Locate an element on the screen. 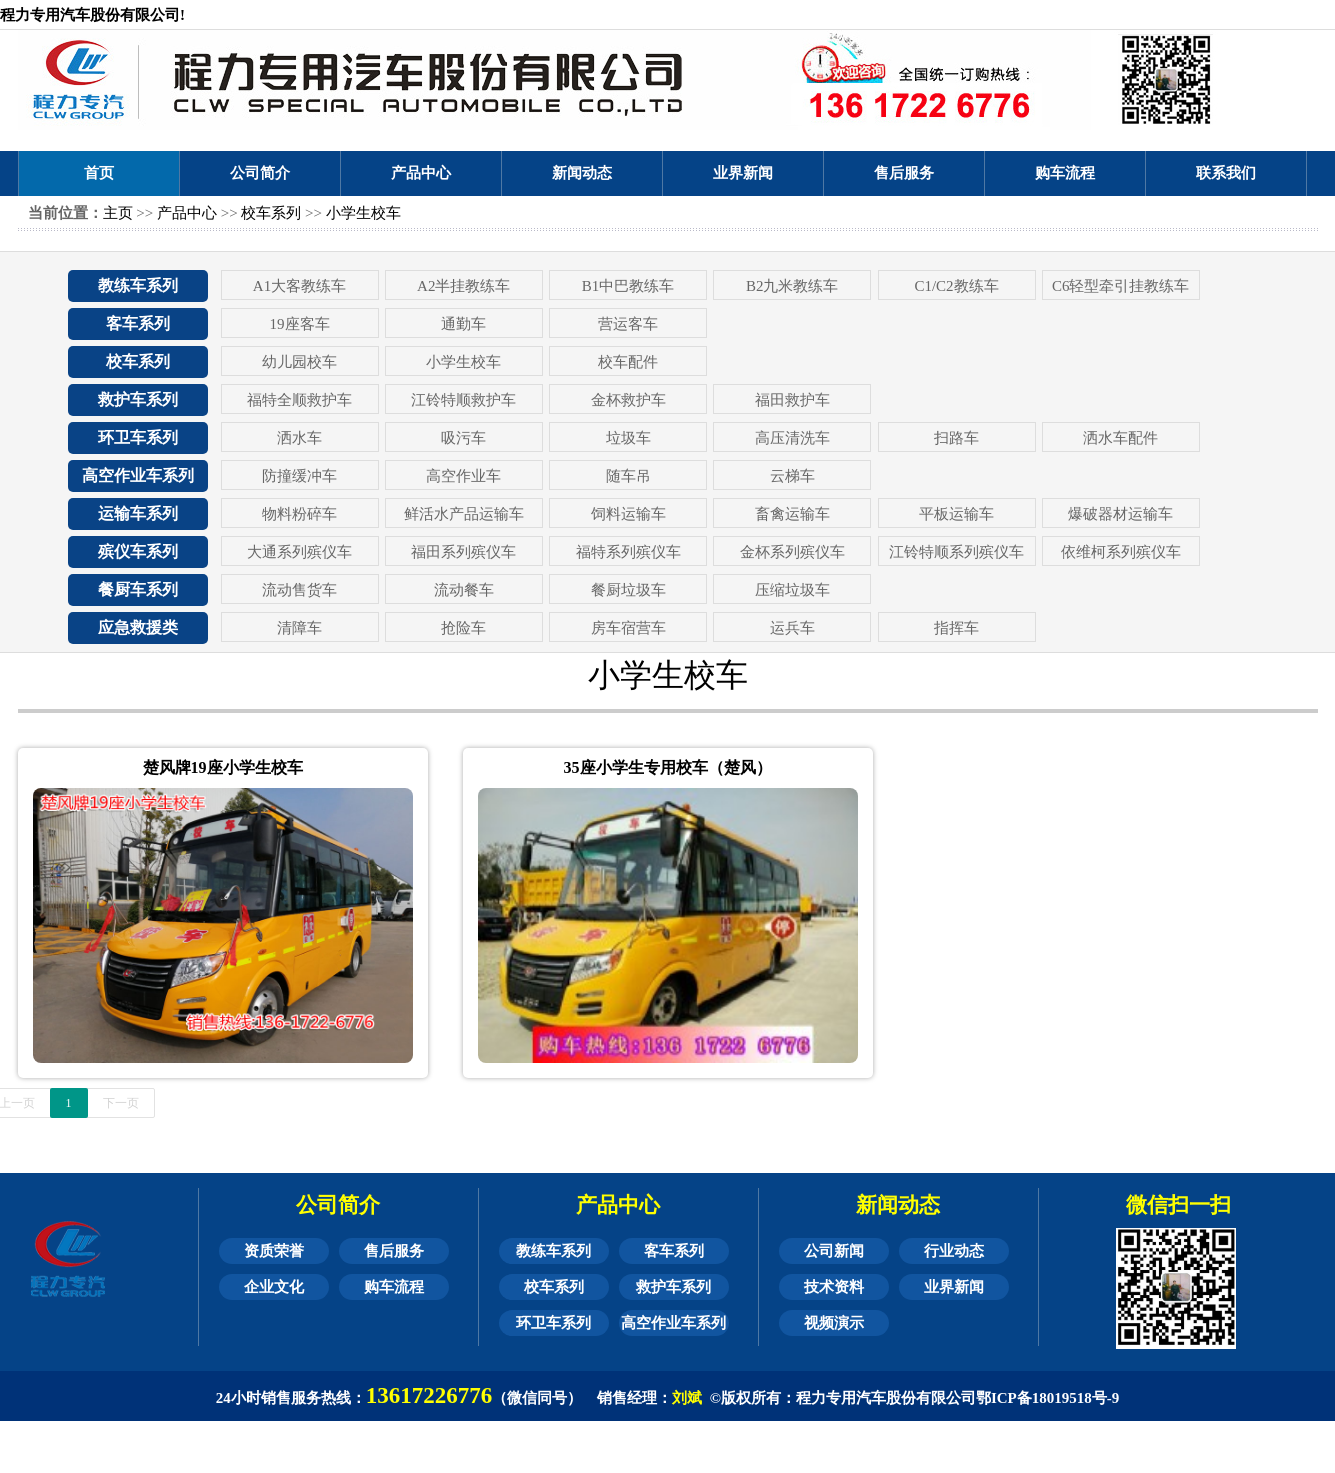  洒水车配件 is located at coordinates (1120, 438).